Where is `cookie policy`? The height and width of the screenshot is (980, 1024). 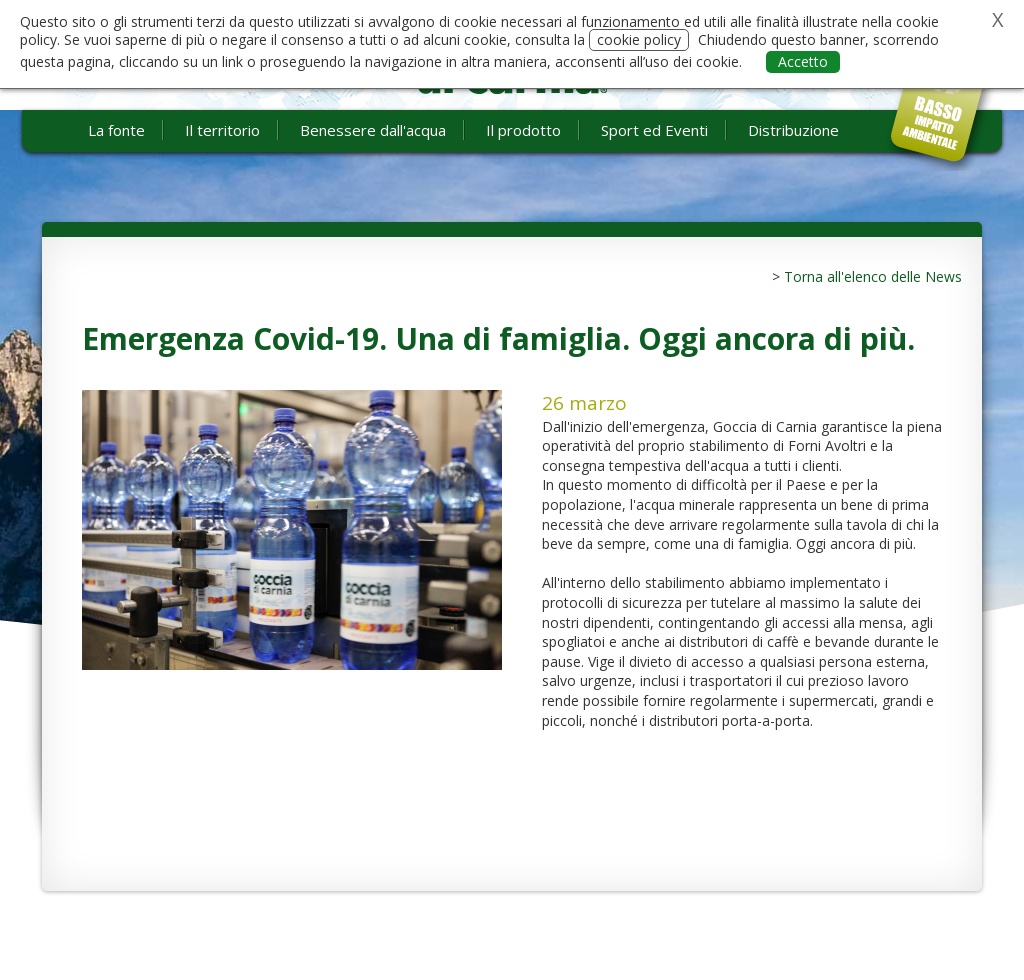 cookie policy is located at coordinates (639, 39).